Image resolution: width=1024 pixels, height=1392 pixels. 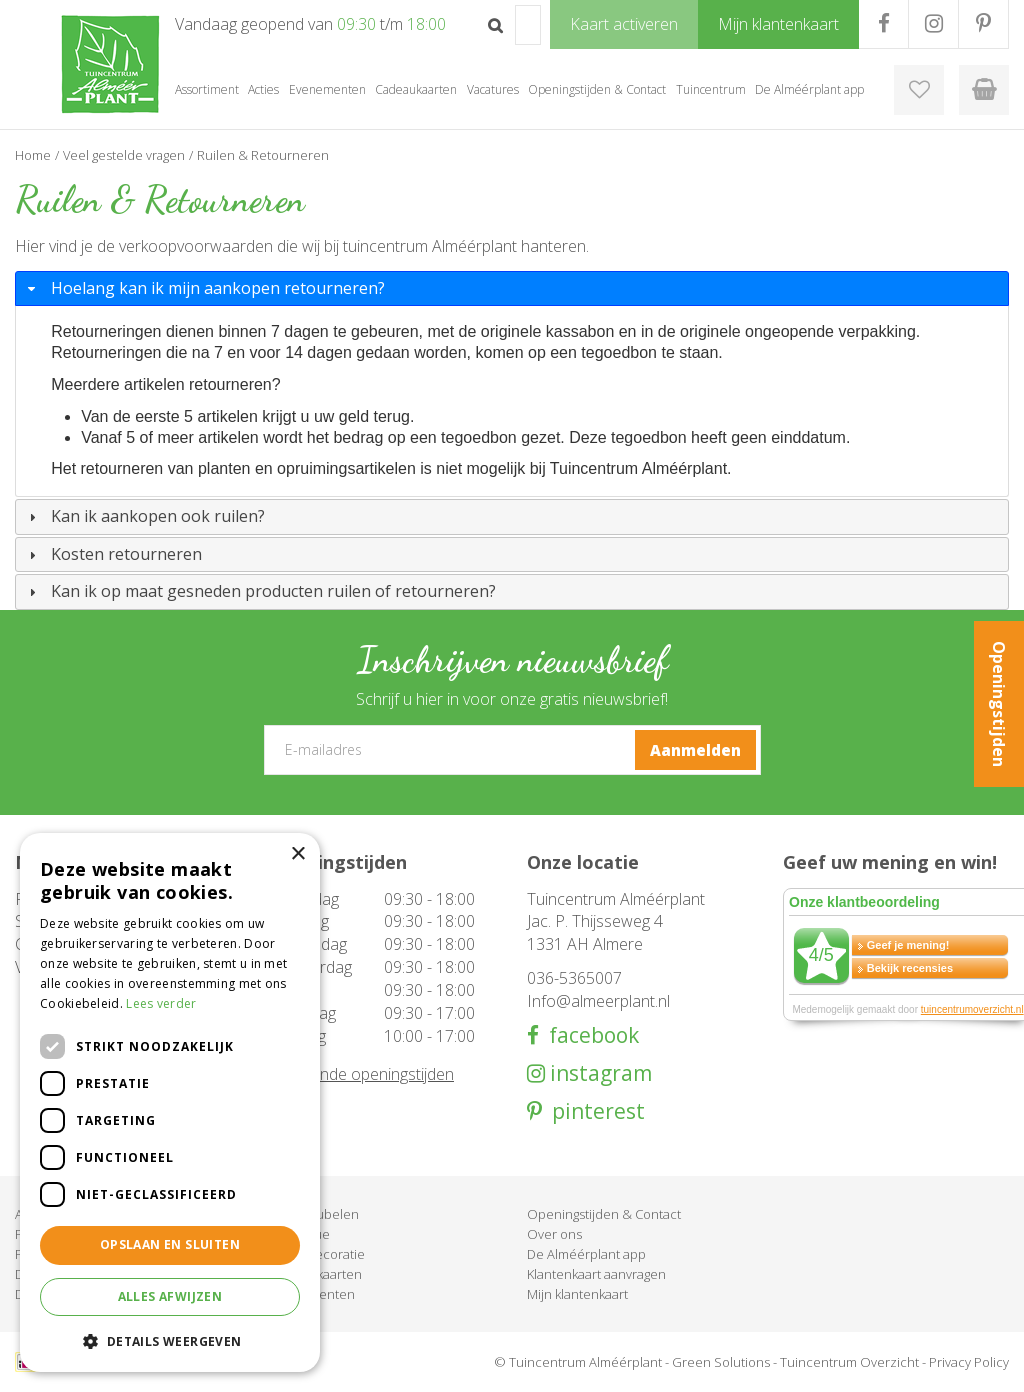 What do you see at coordinates (297, 854) in the screenshot?
I see `× [button]` at bounding box center [297, 854].